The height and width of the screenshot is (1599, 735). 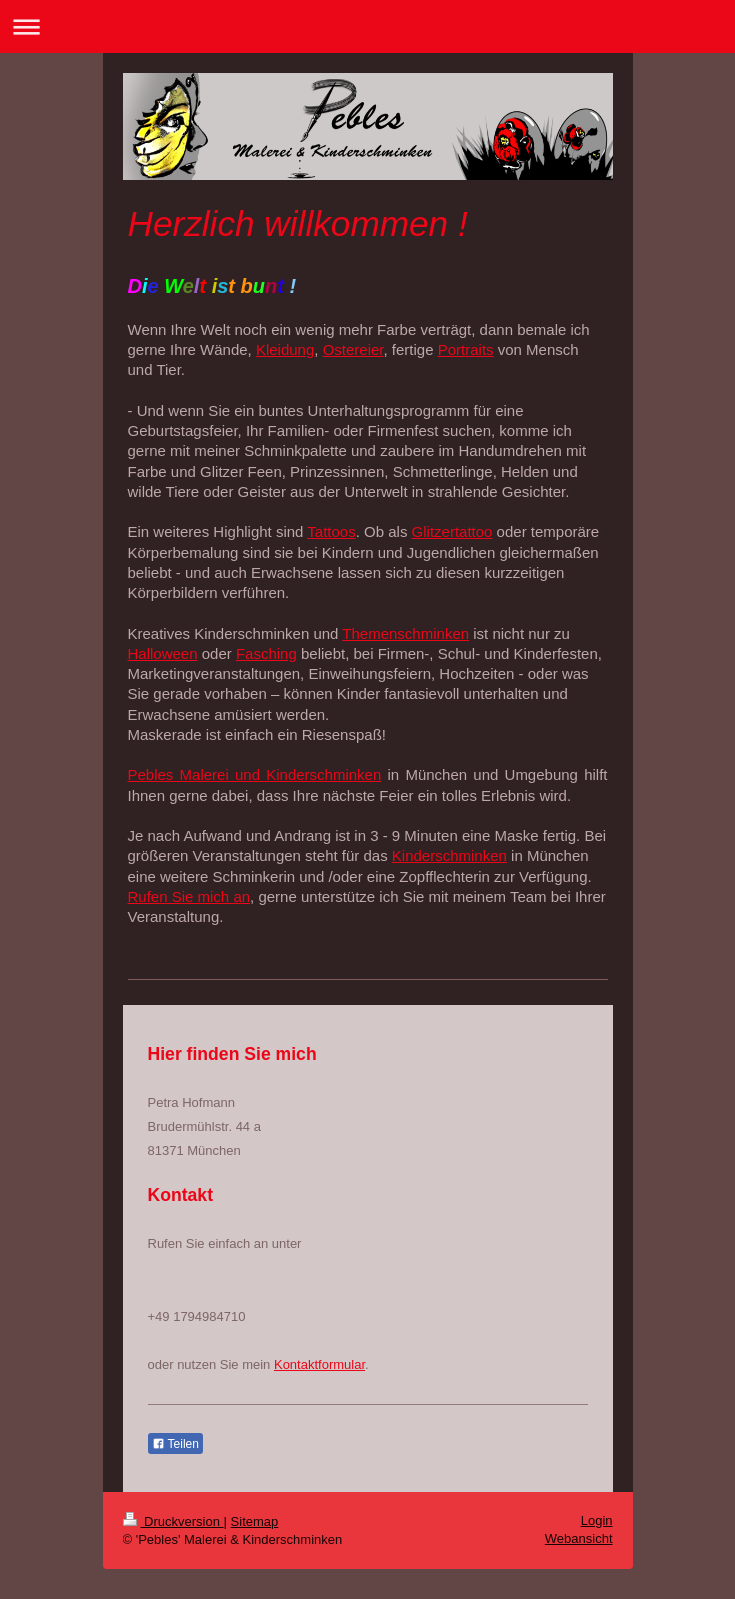 I want to click on Login, so click(x=597, y=1520).